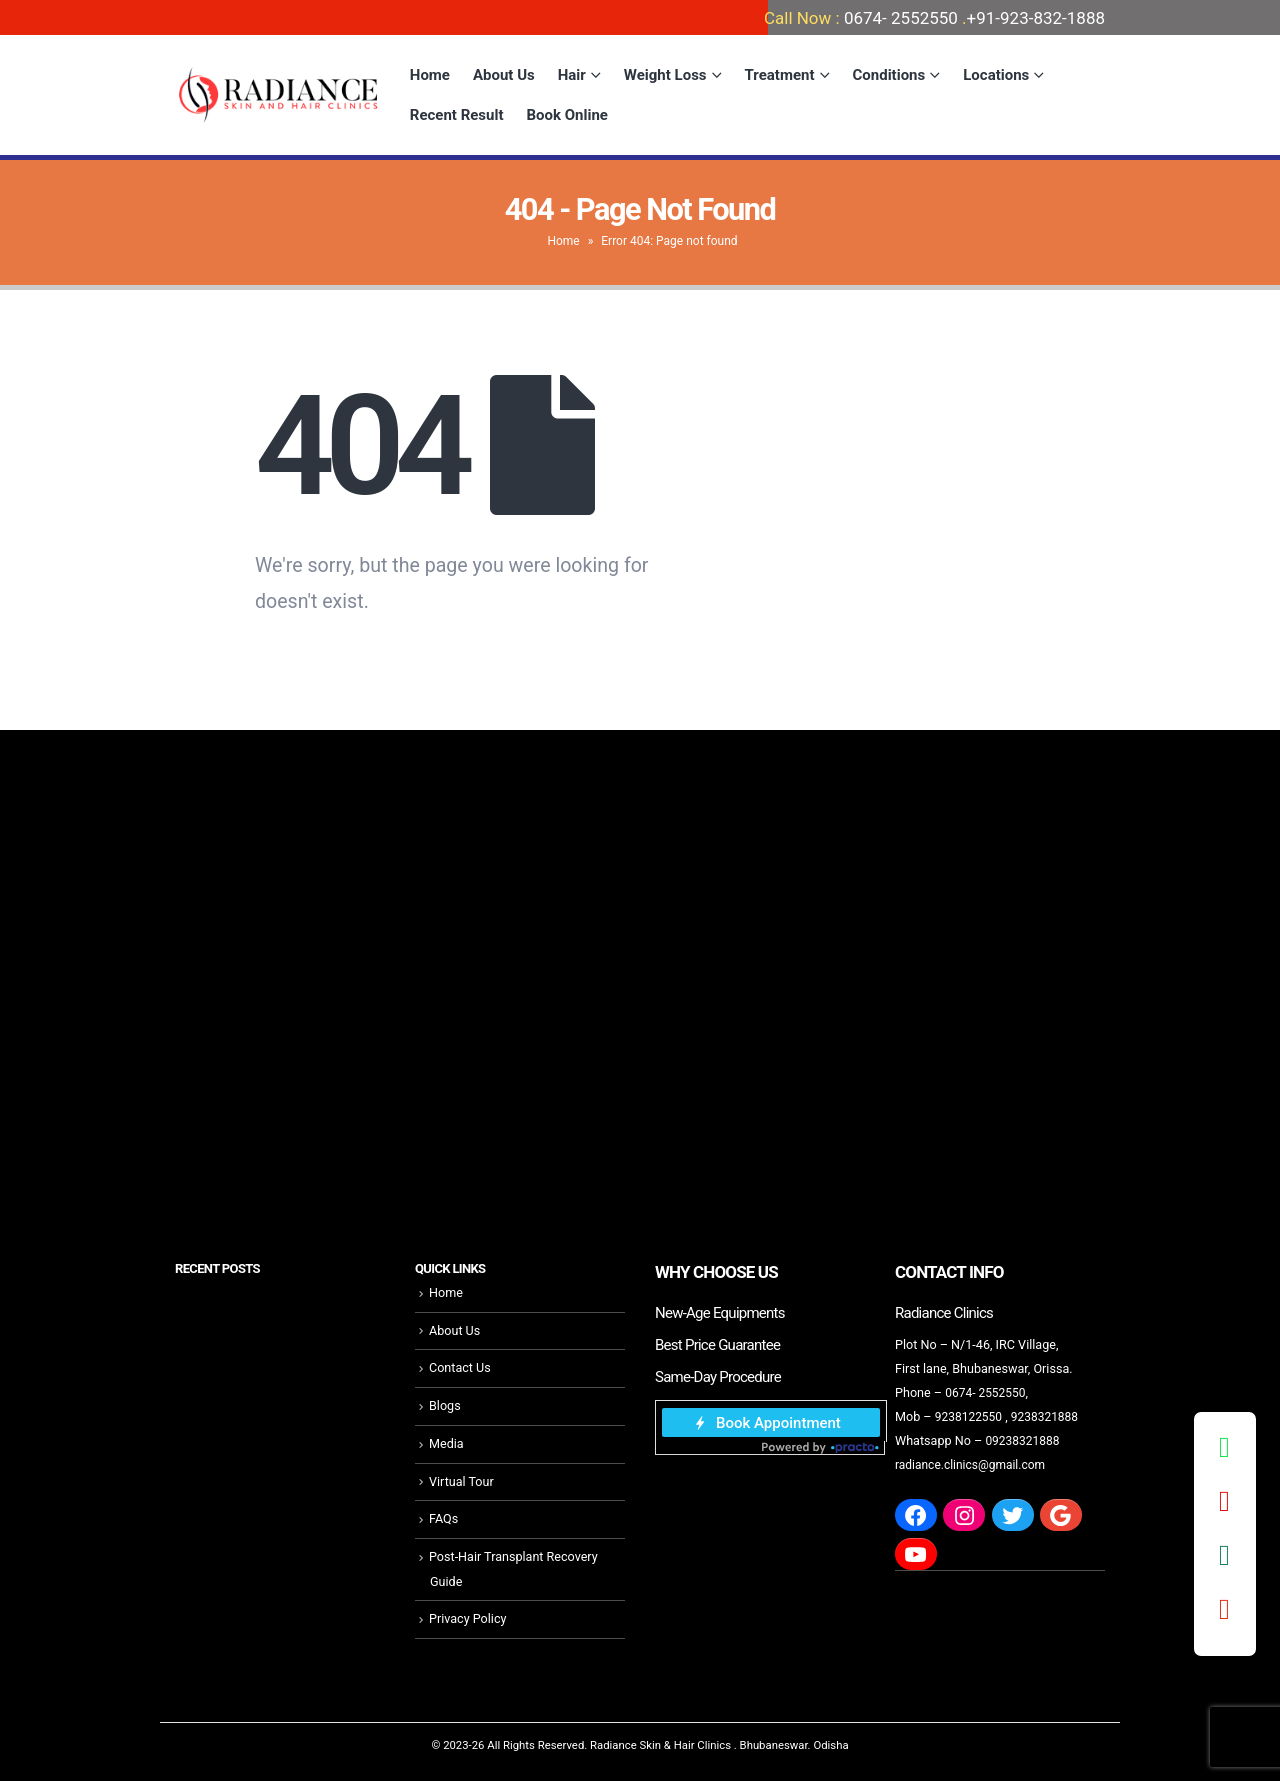  What do you see at coordinates (889, 75) in the screenshot?
I see `Conditions` at bounding box center [889, 75].